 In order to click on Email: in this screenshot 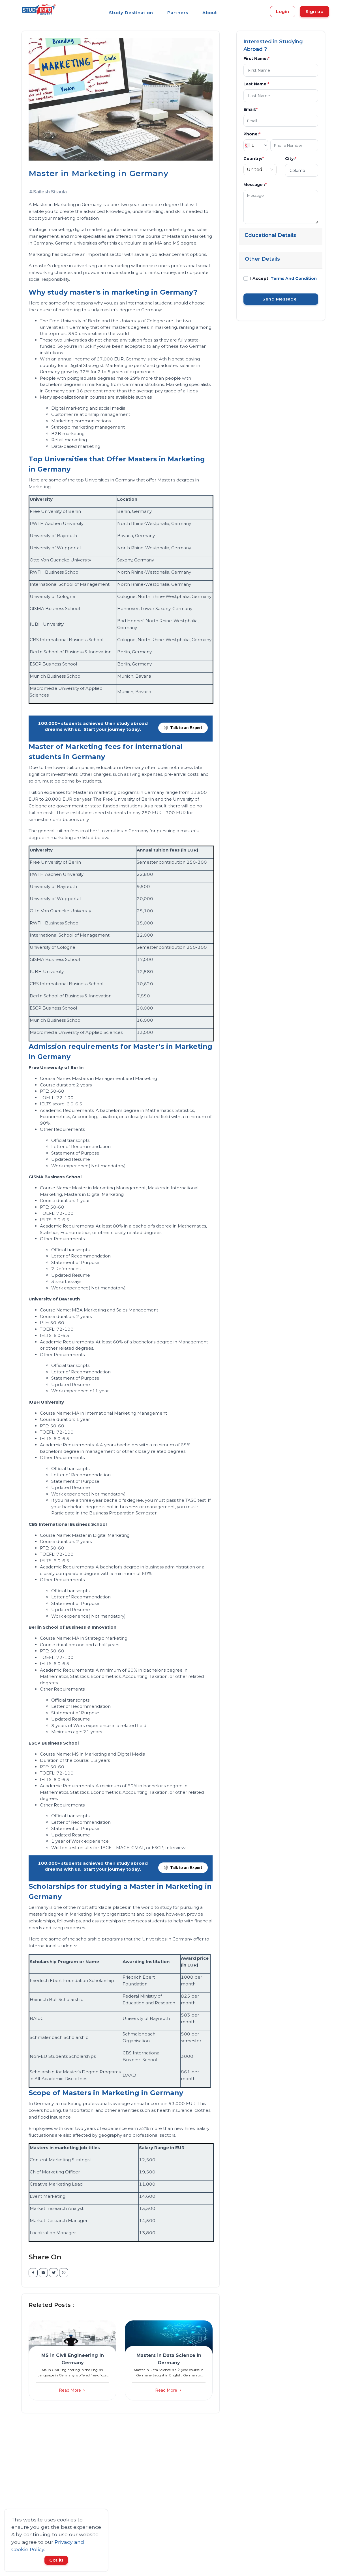, I will do `click(250, 109)`.